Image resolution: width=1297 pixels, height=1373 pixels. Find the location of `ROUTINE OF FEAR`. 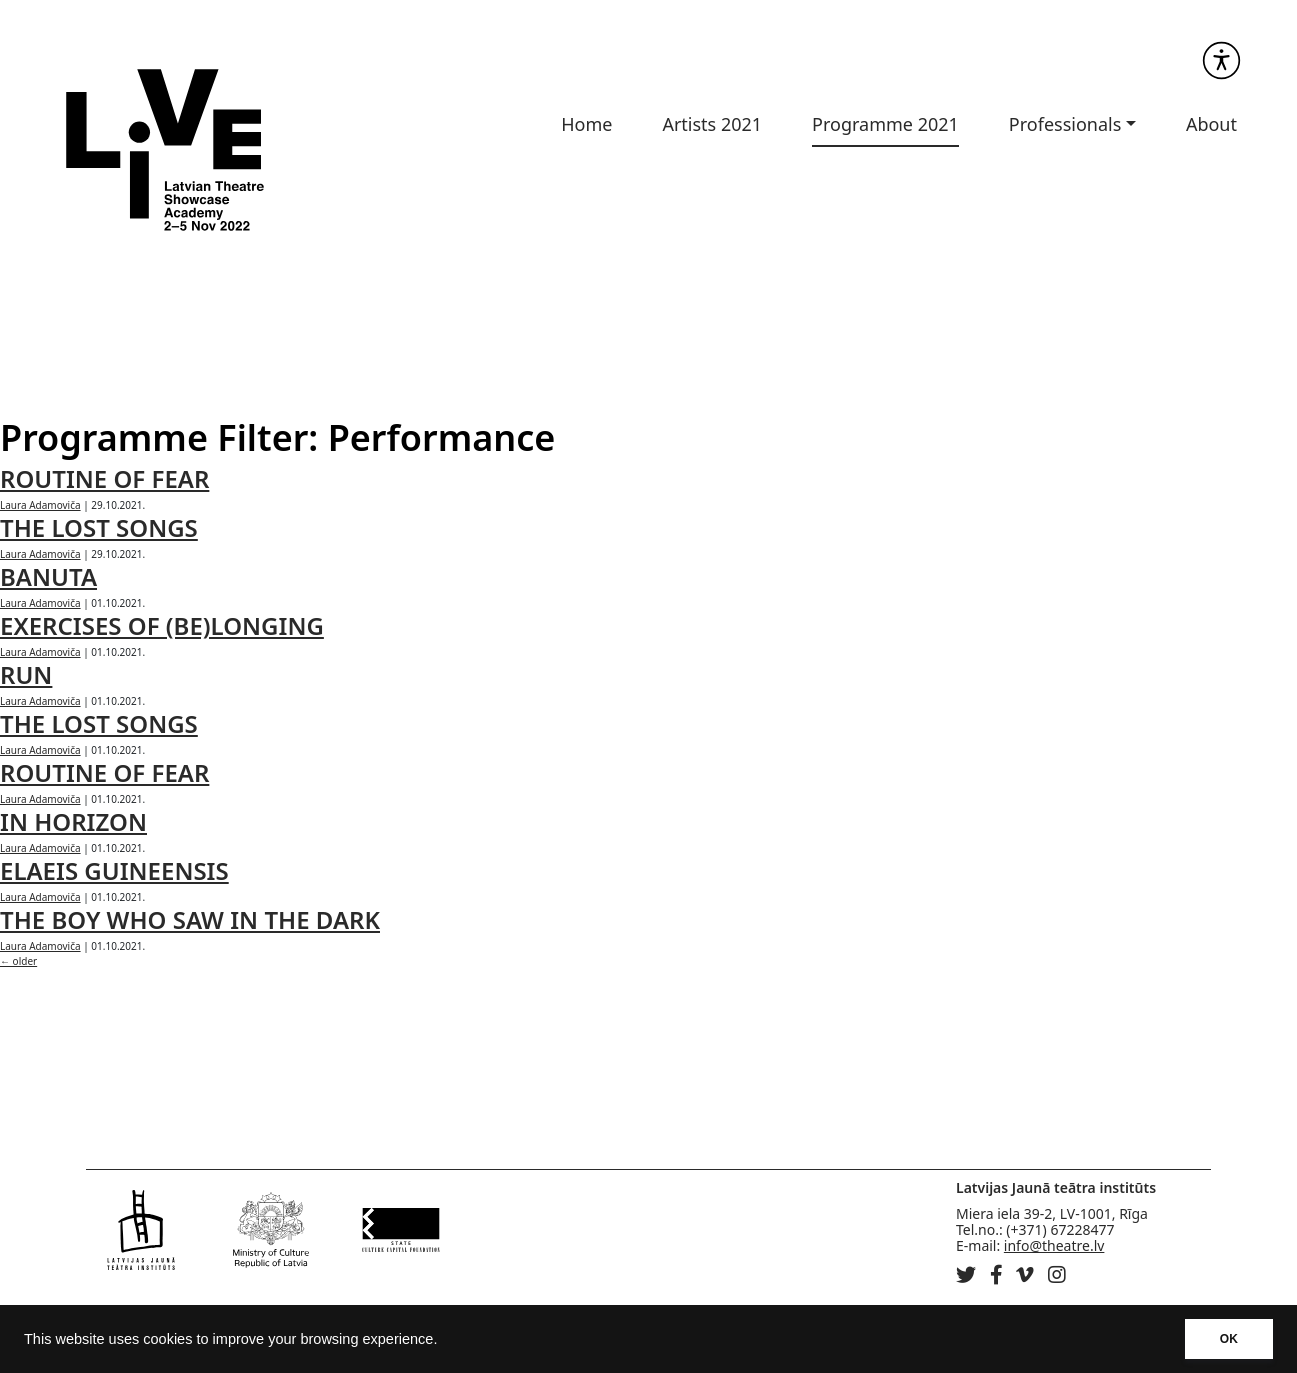

ROUTINE OF FEAR is located at coordinates (104, 478).